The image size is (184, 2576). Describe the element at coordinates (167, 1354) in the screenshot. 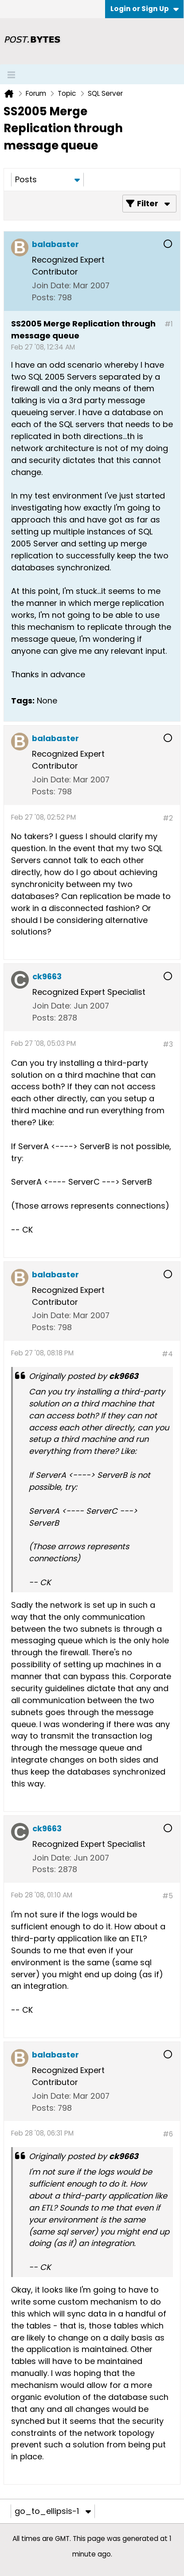

I see `#4` at that location.